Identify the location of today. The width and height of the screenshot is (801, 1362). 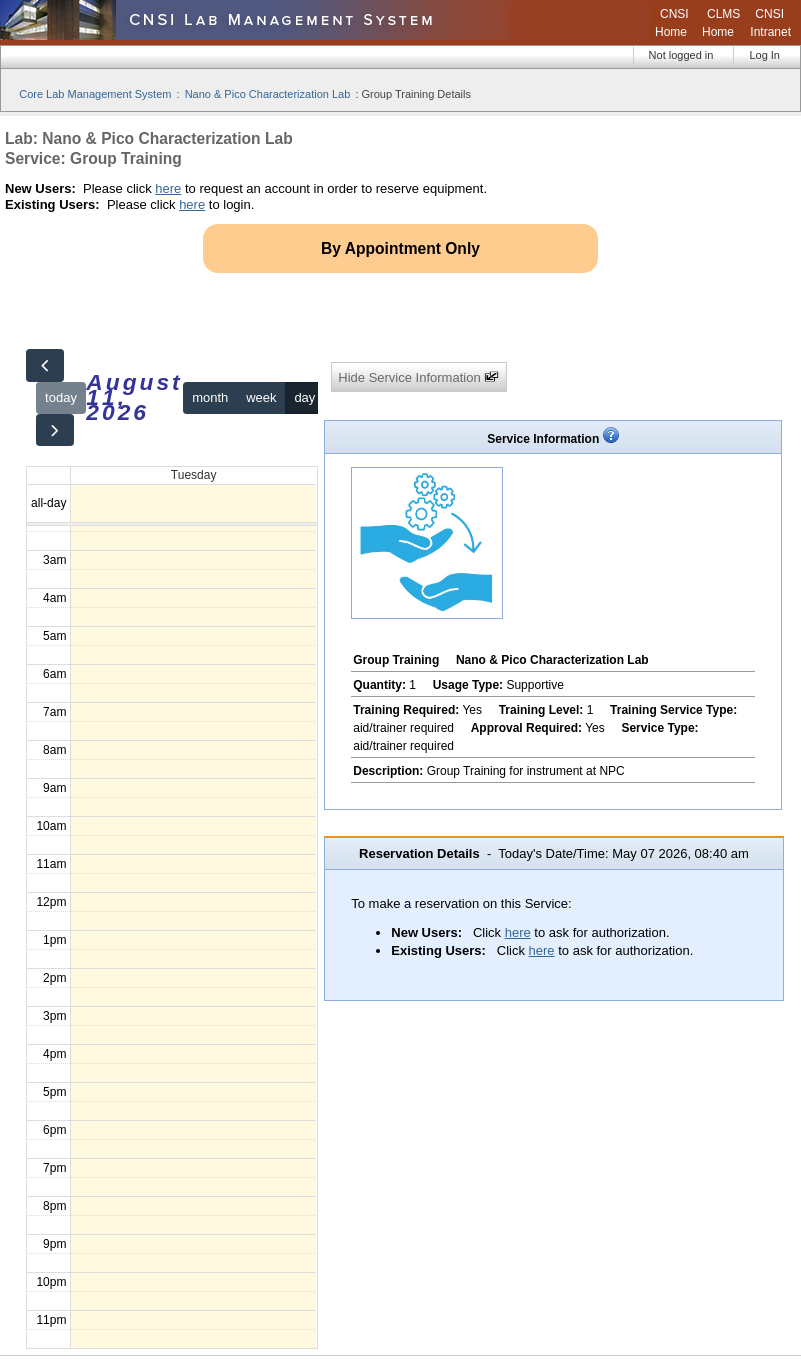
(61, 397).